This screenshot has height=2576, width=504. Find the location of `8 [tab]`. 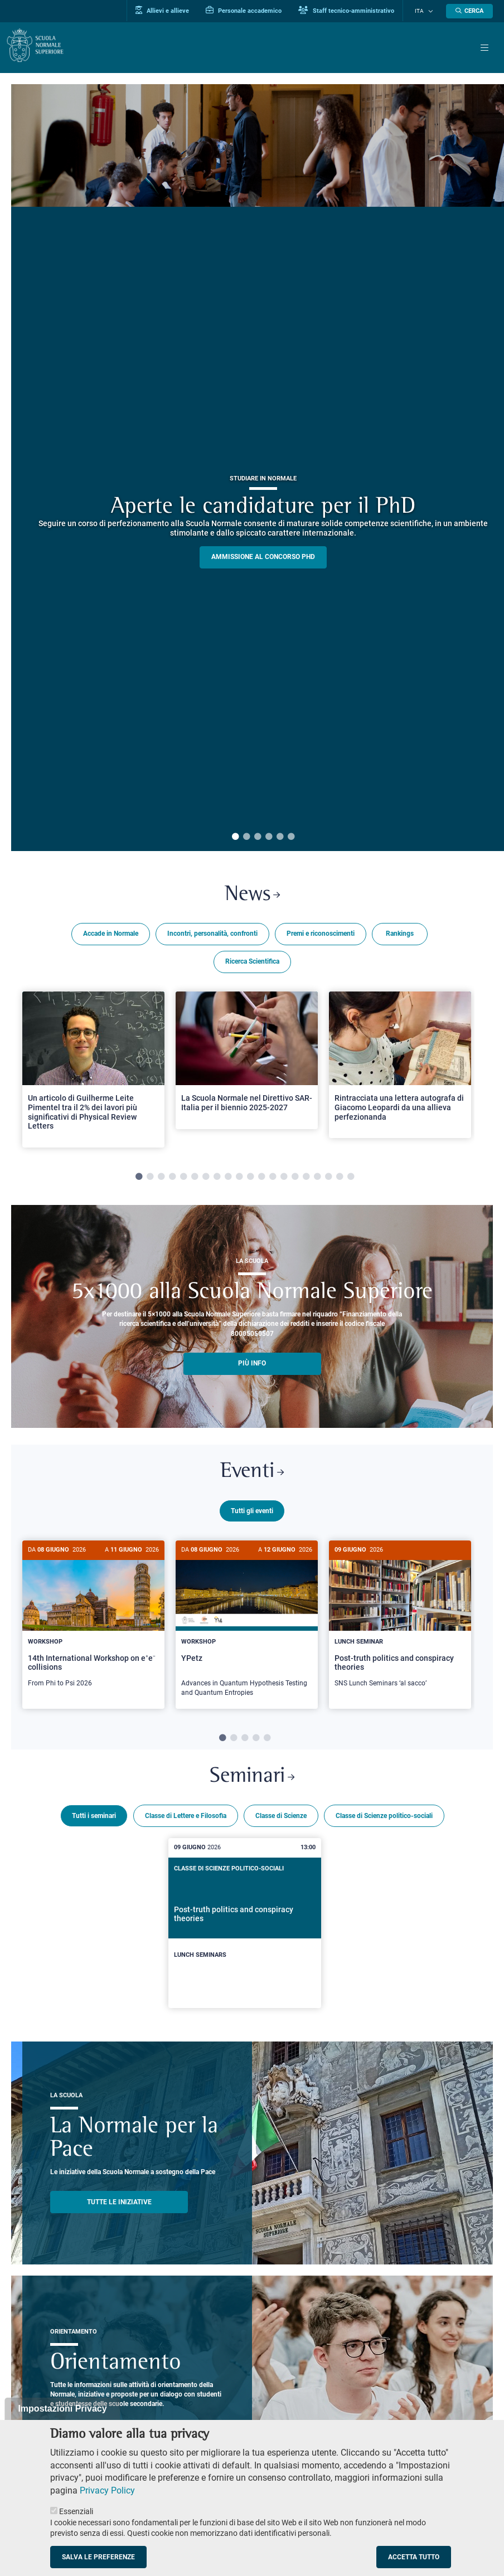

8 [tab] is located at coordinates (216, 1178).